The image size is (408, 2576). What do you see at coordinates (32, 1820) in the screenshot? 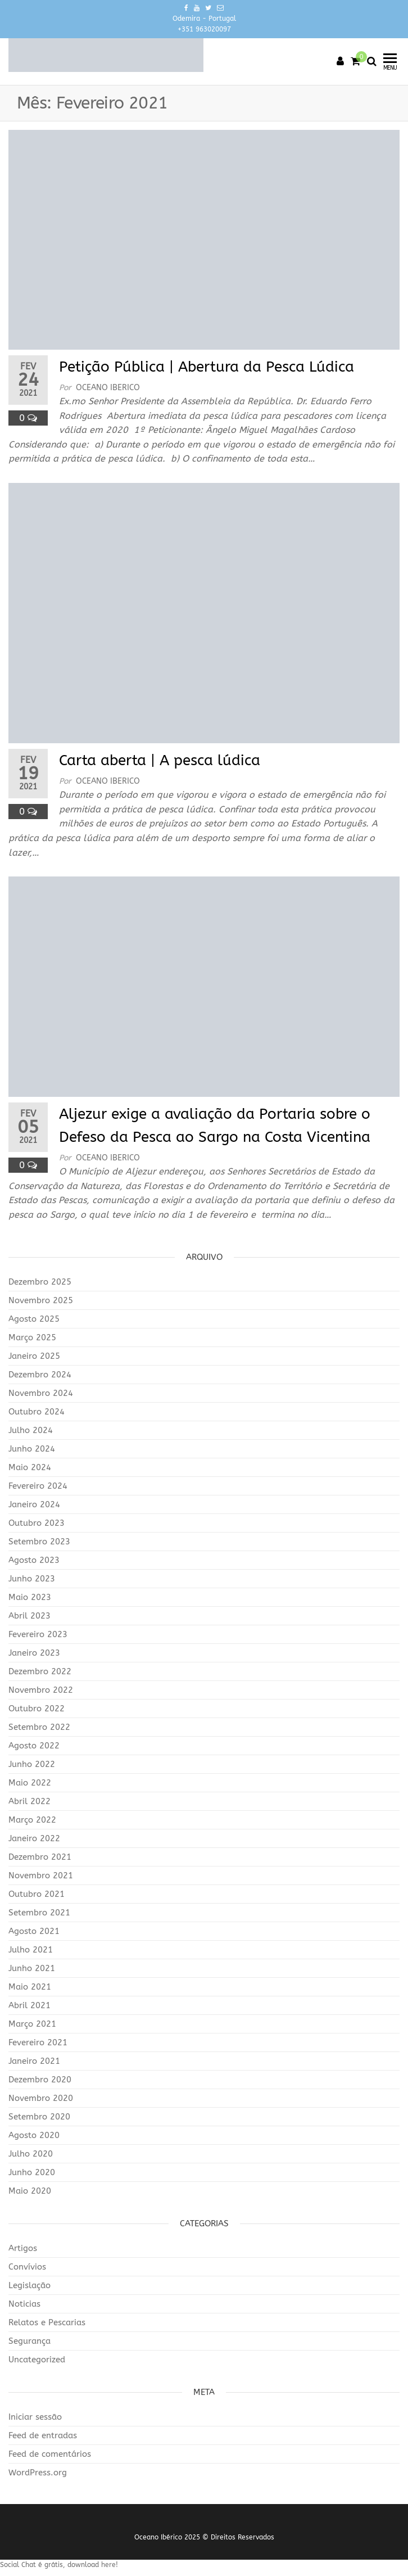
I see `Março 2022` at bounding box center [32, 1820].